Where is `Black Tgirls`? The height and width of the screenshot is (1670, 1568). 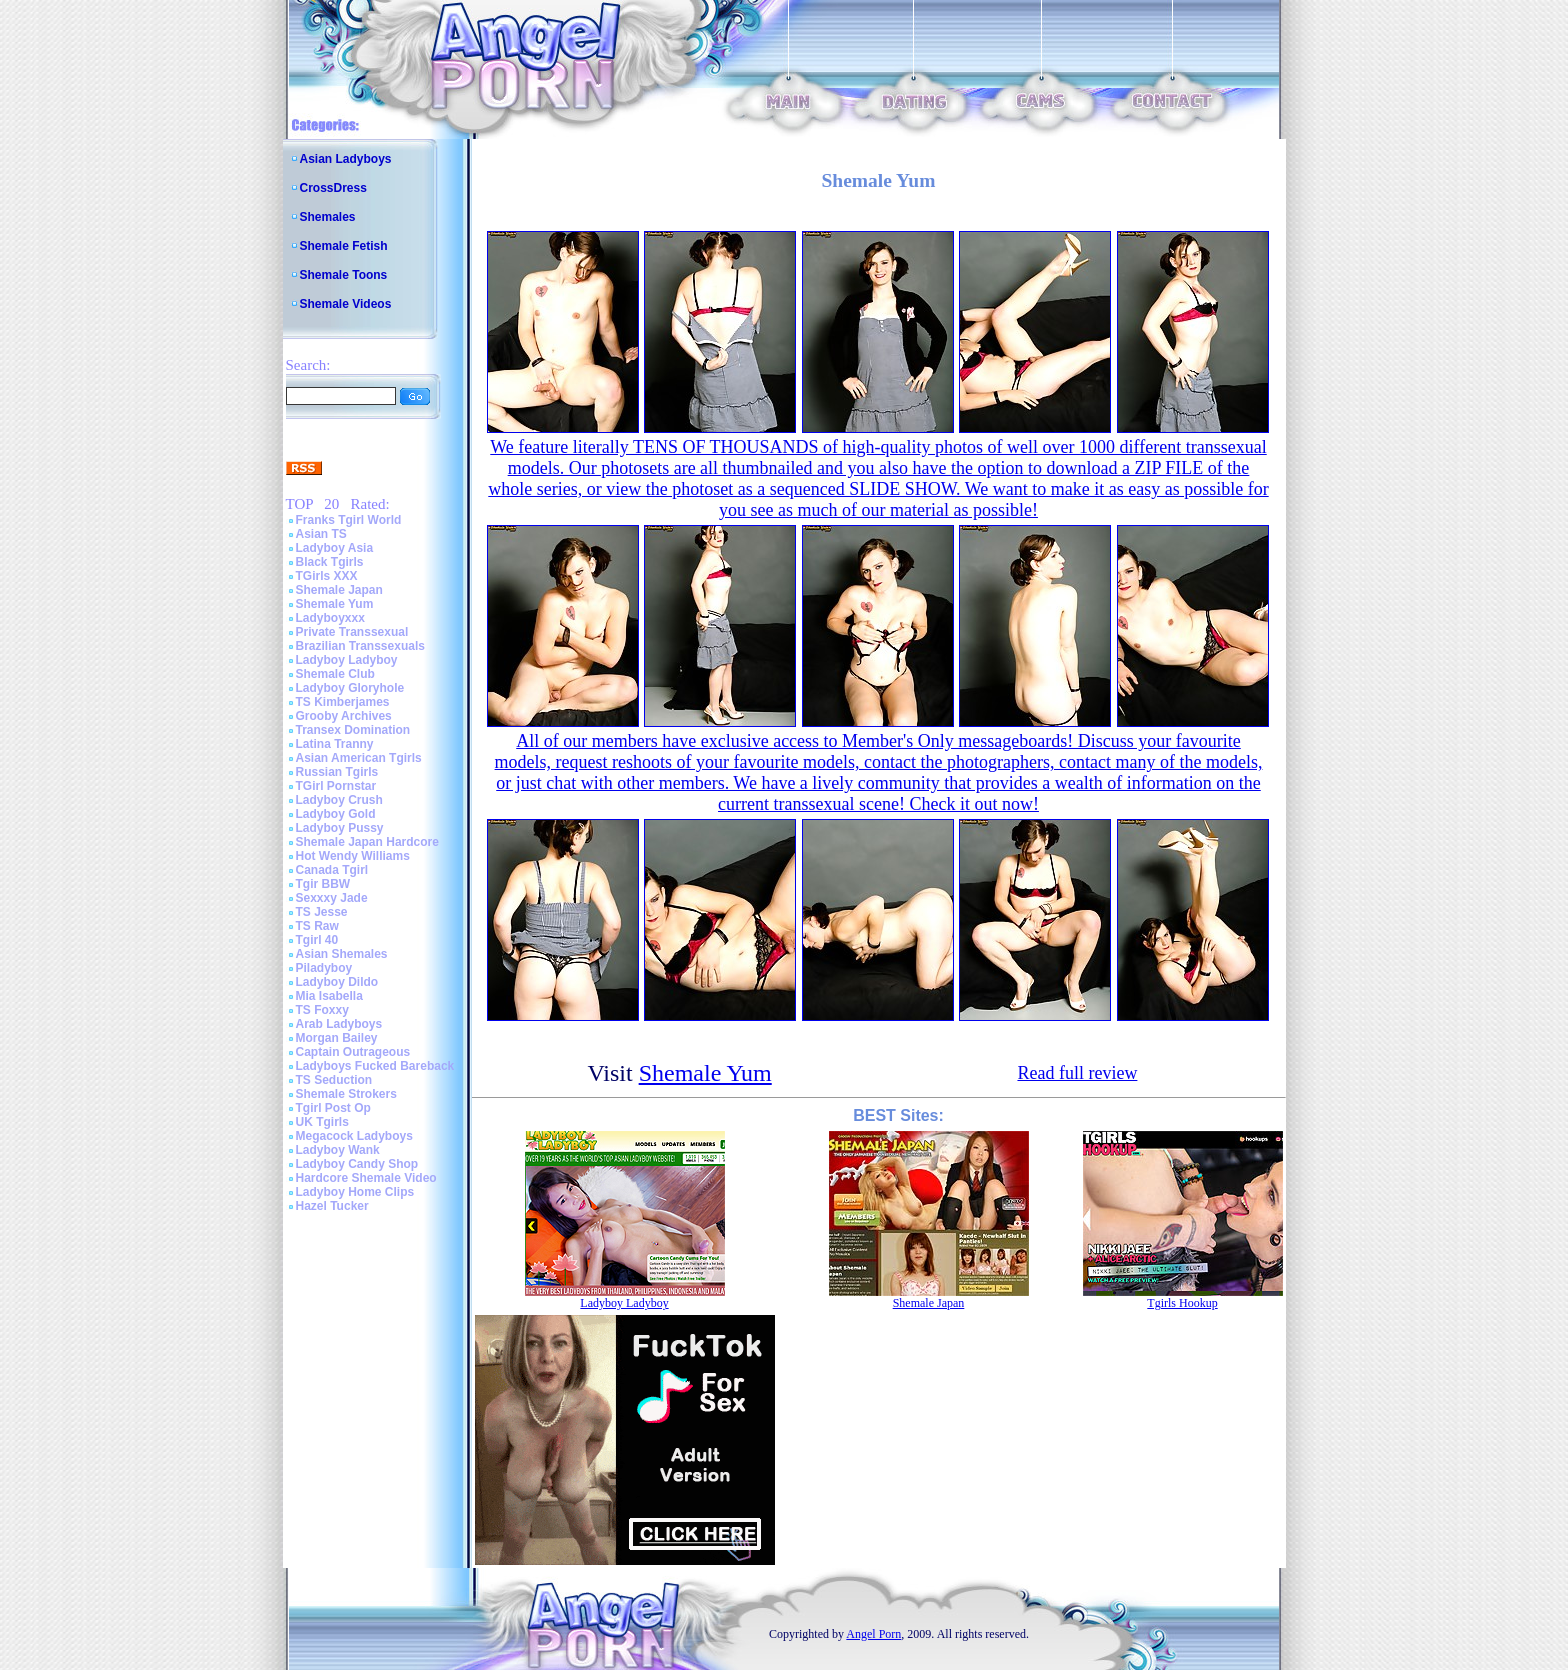
Black Tgirls is located at coordinates (330, 562).